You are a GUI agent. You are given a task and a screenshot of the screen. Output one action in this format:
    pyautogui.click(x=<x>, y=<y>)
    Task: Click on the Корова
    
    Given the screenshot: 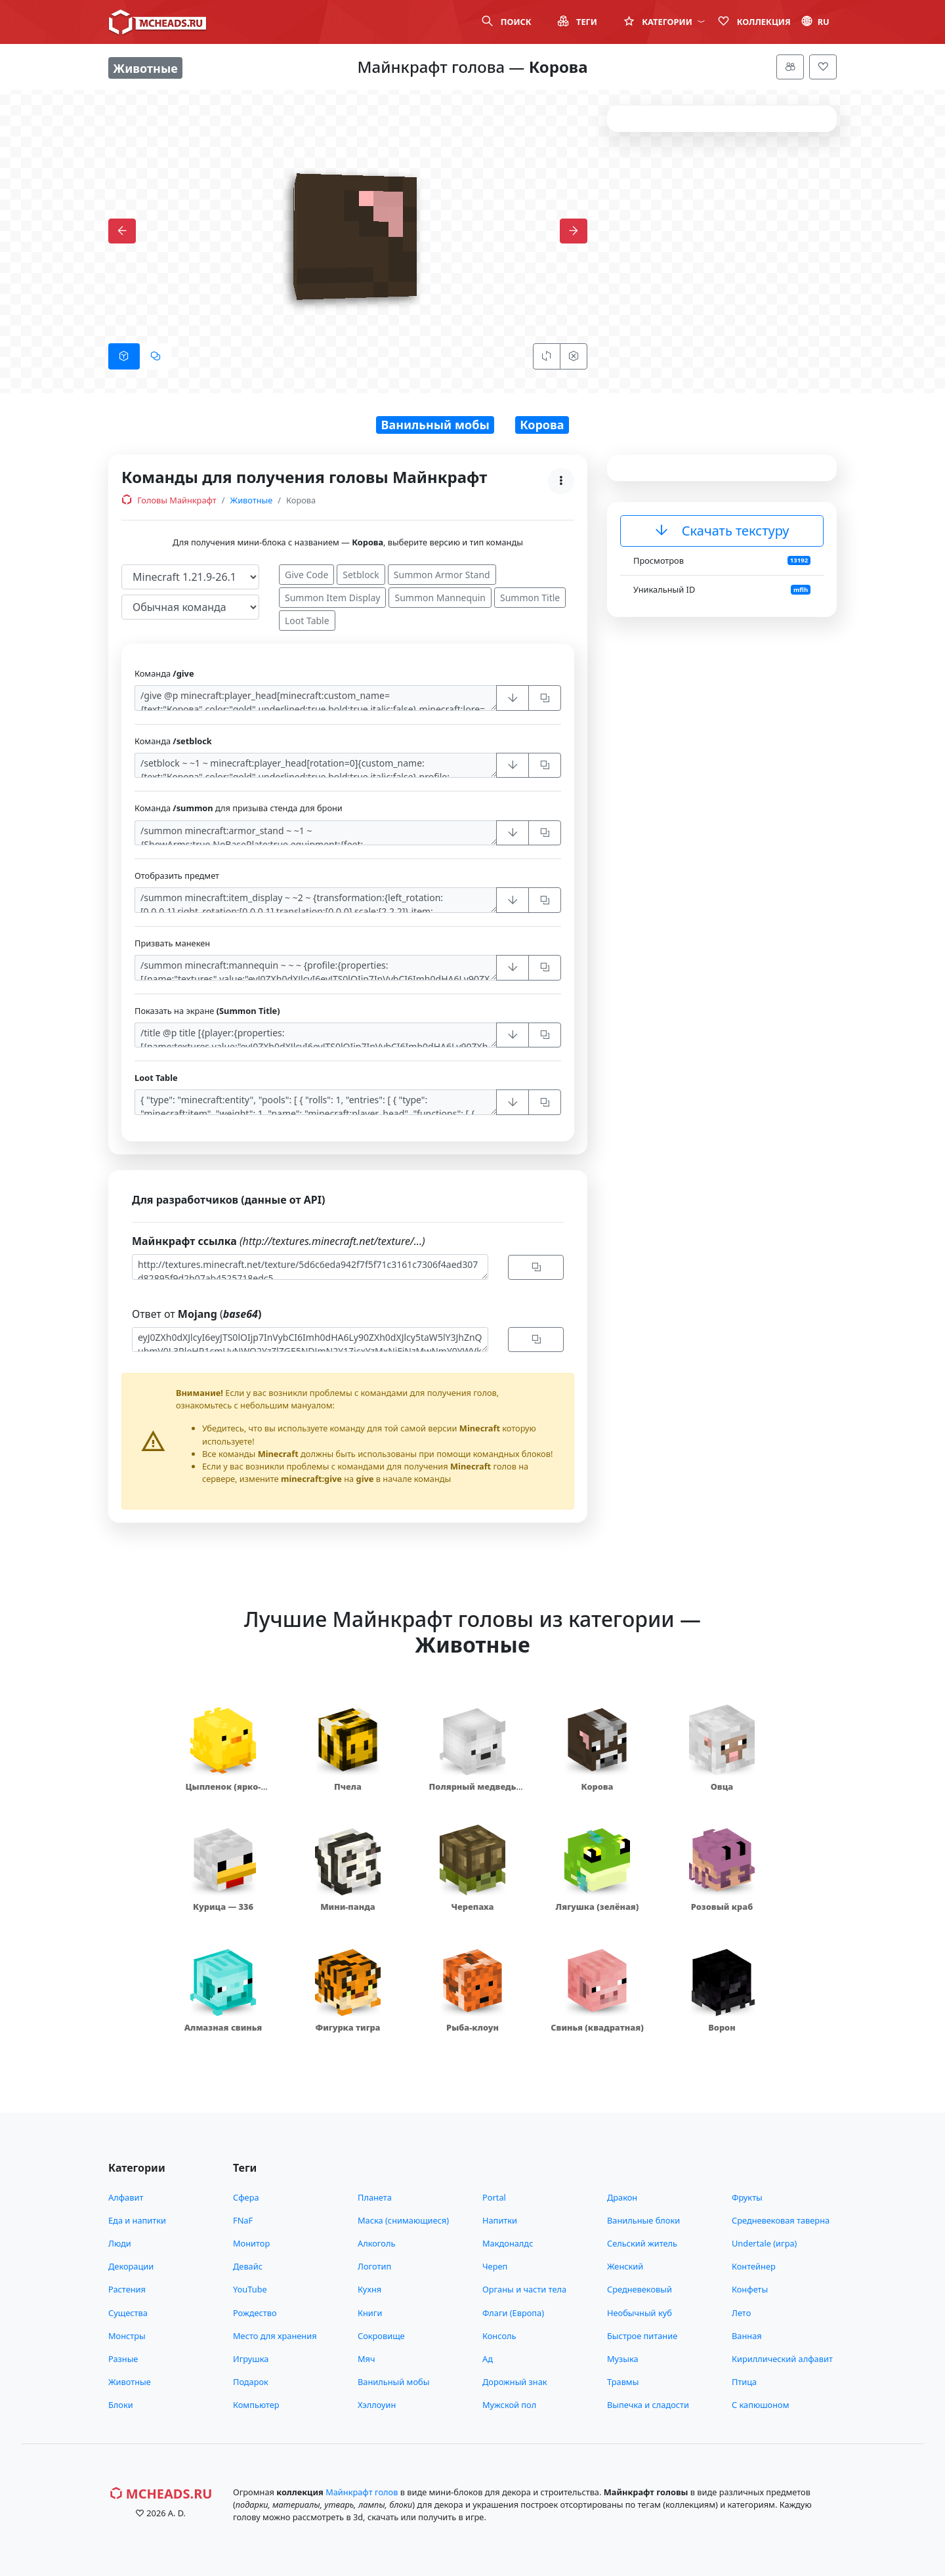 What is the action you would take?
    pyautogui.click(x=542, y=425)
    